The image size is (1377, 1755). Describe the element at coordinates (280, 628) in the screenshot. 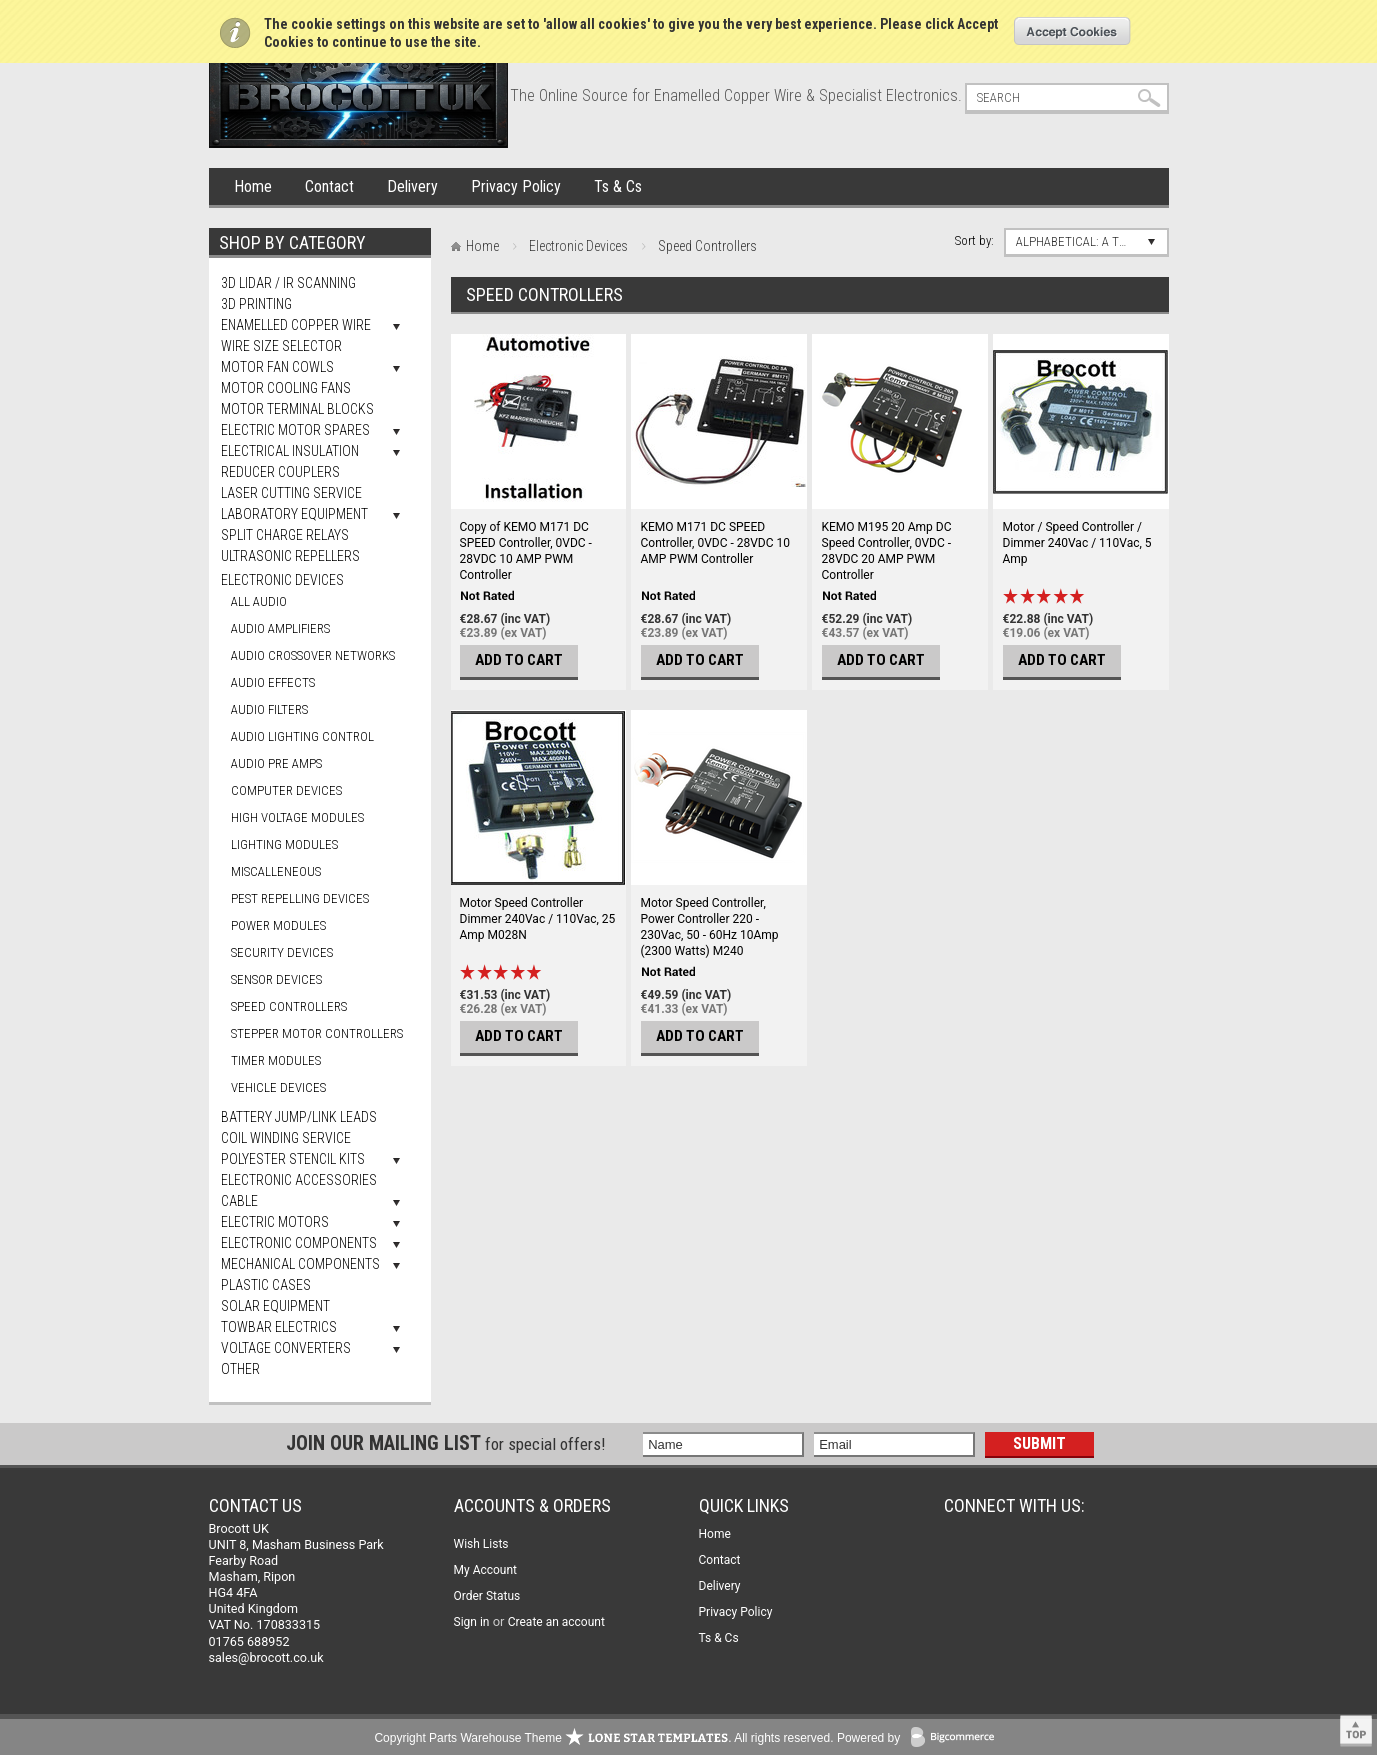

I see `Audio Amplifiers` at that location.